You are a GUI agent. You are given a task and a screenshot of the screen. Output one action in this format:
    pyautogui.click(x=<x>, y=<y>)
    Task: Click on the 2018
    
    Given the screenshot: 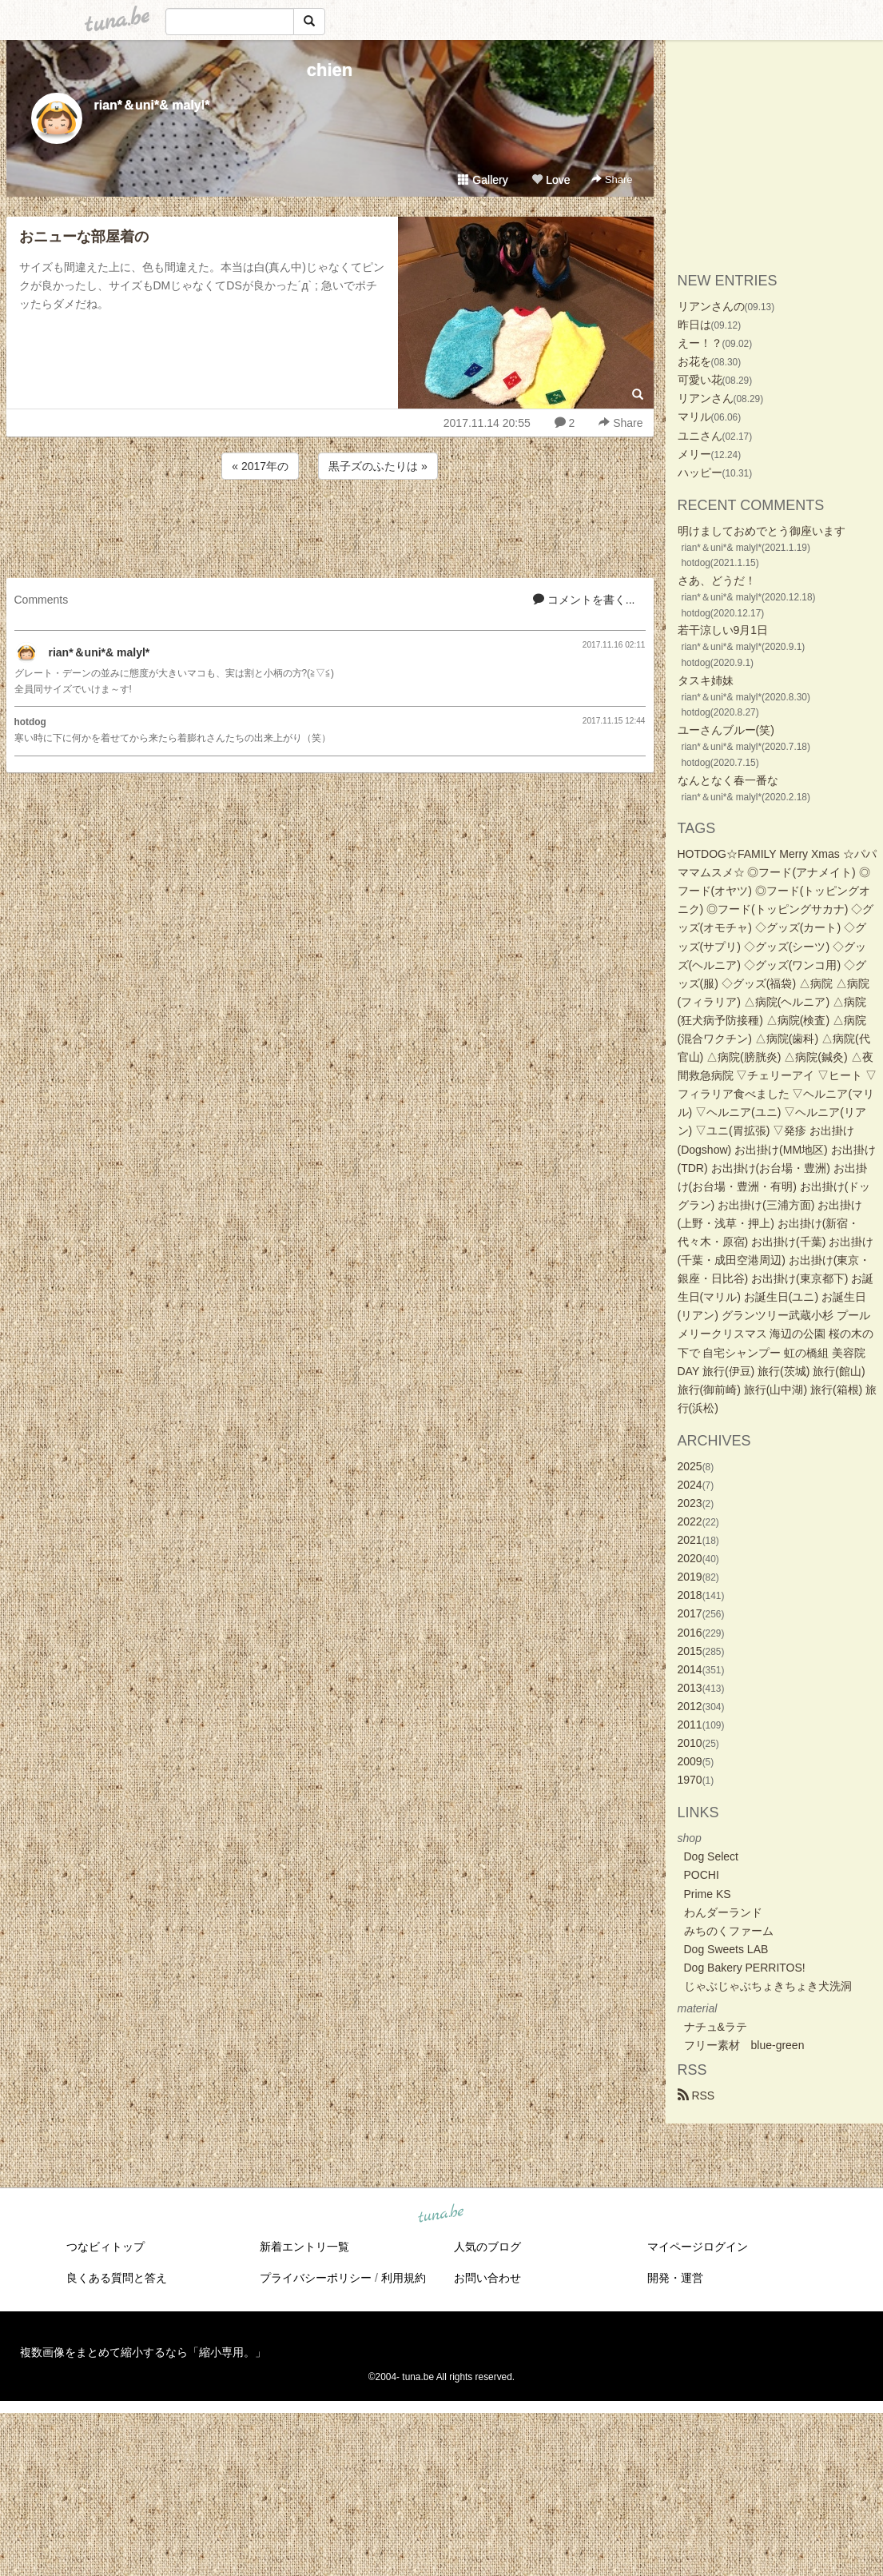 What is the action you would take?
    pyautogui.click(x=690, y=1595)
    